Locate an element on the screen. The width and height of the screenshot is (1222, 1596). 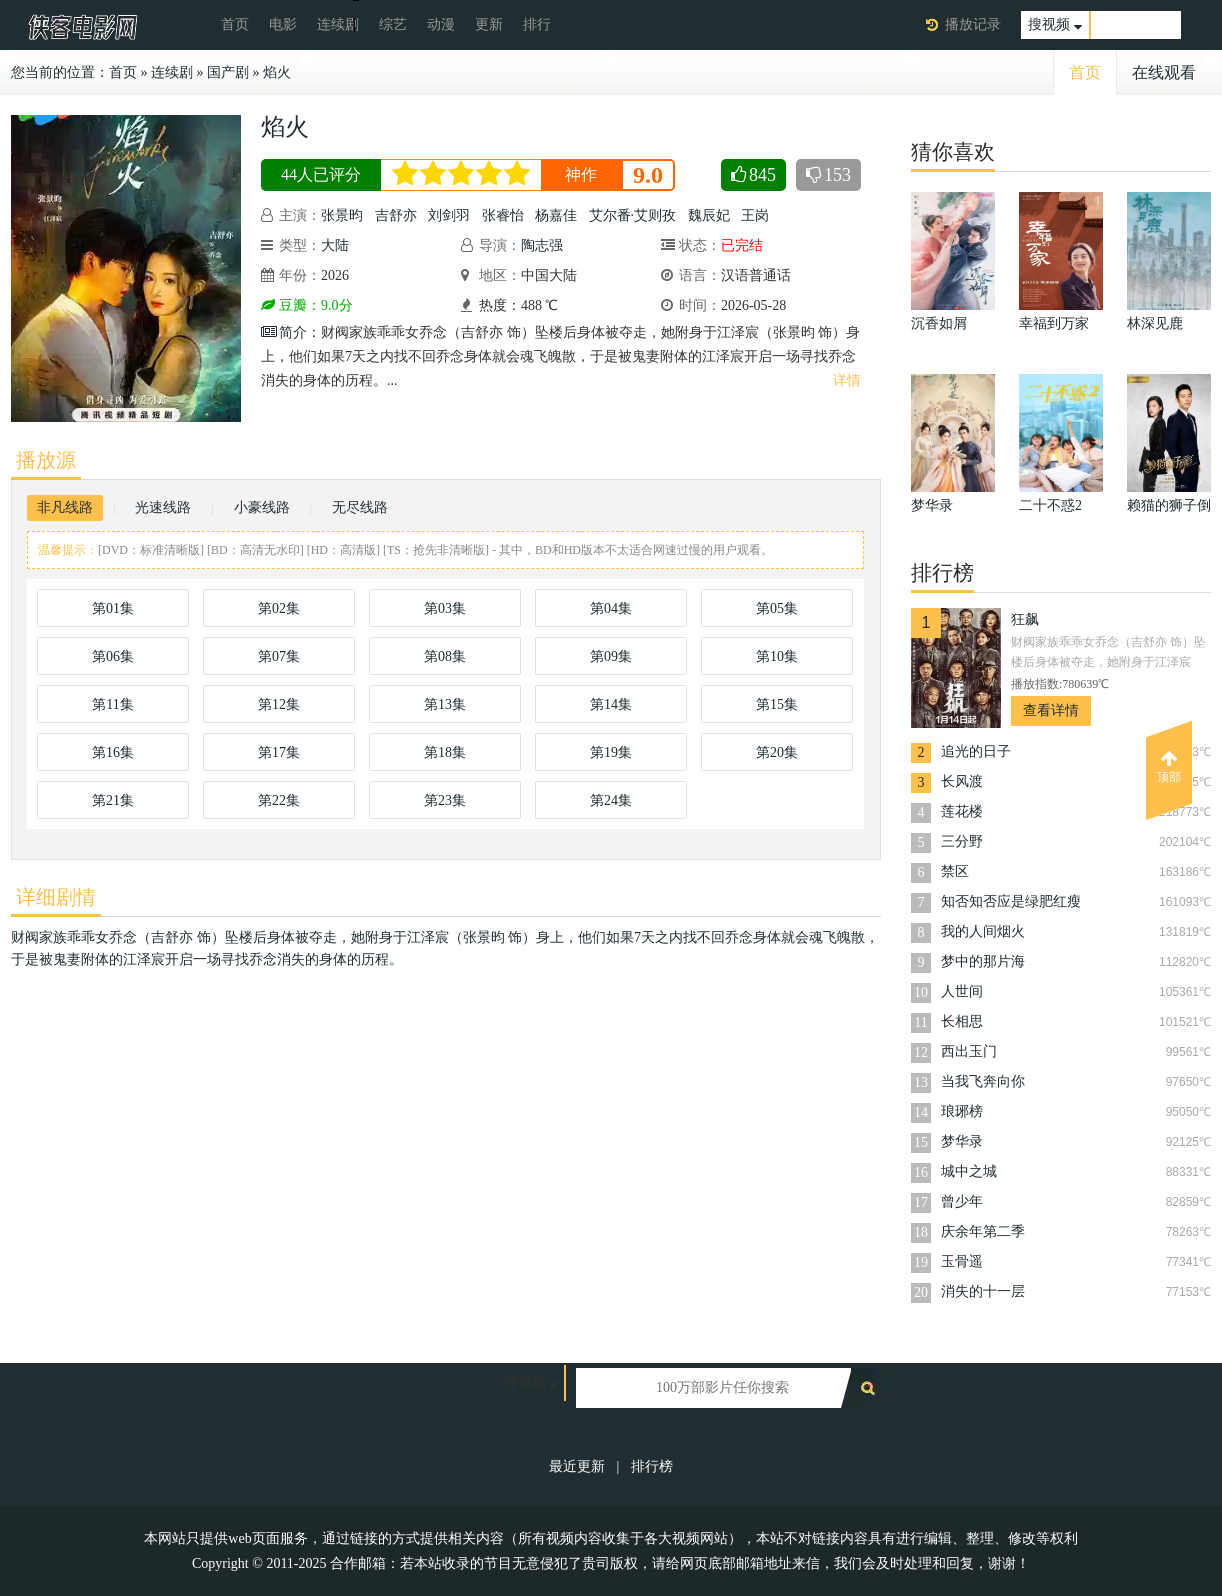
焰火 is located at coordinates (277, 72).